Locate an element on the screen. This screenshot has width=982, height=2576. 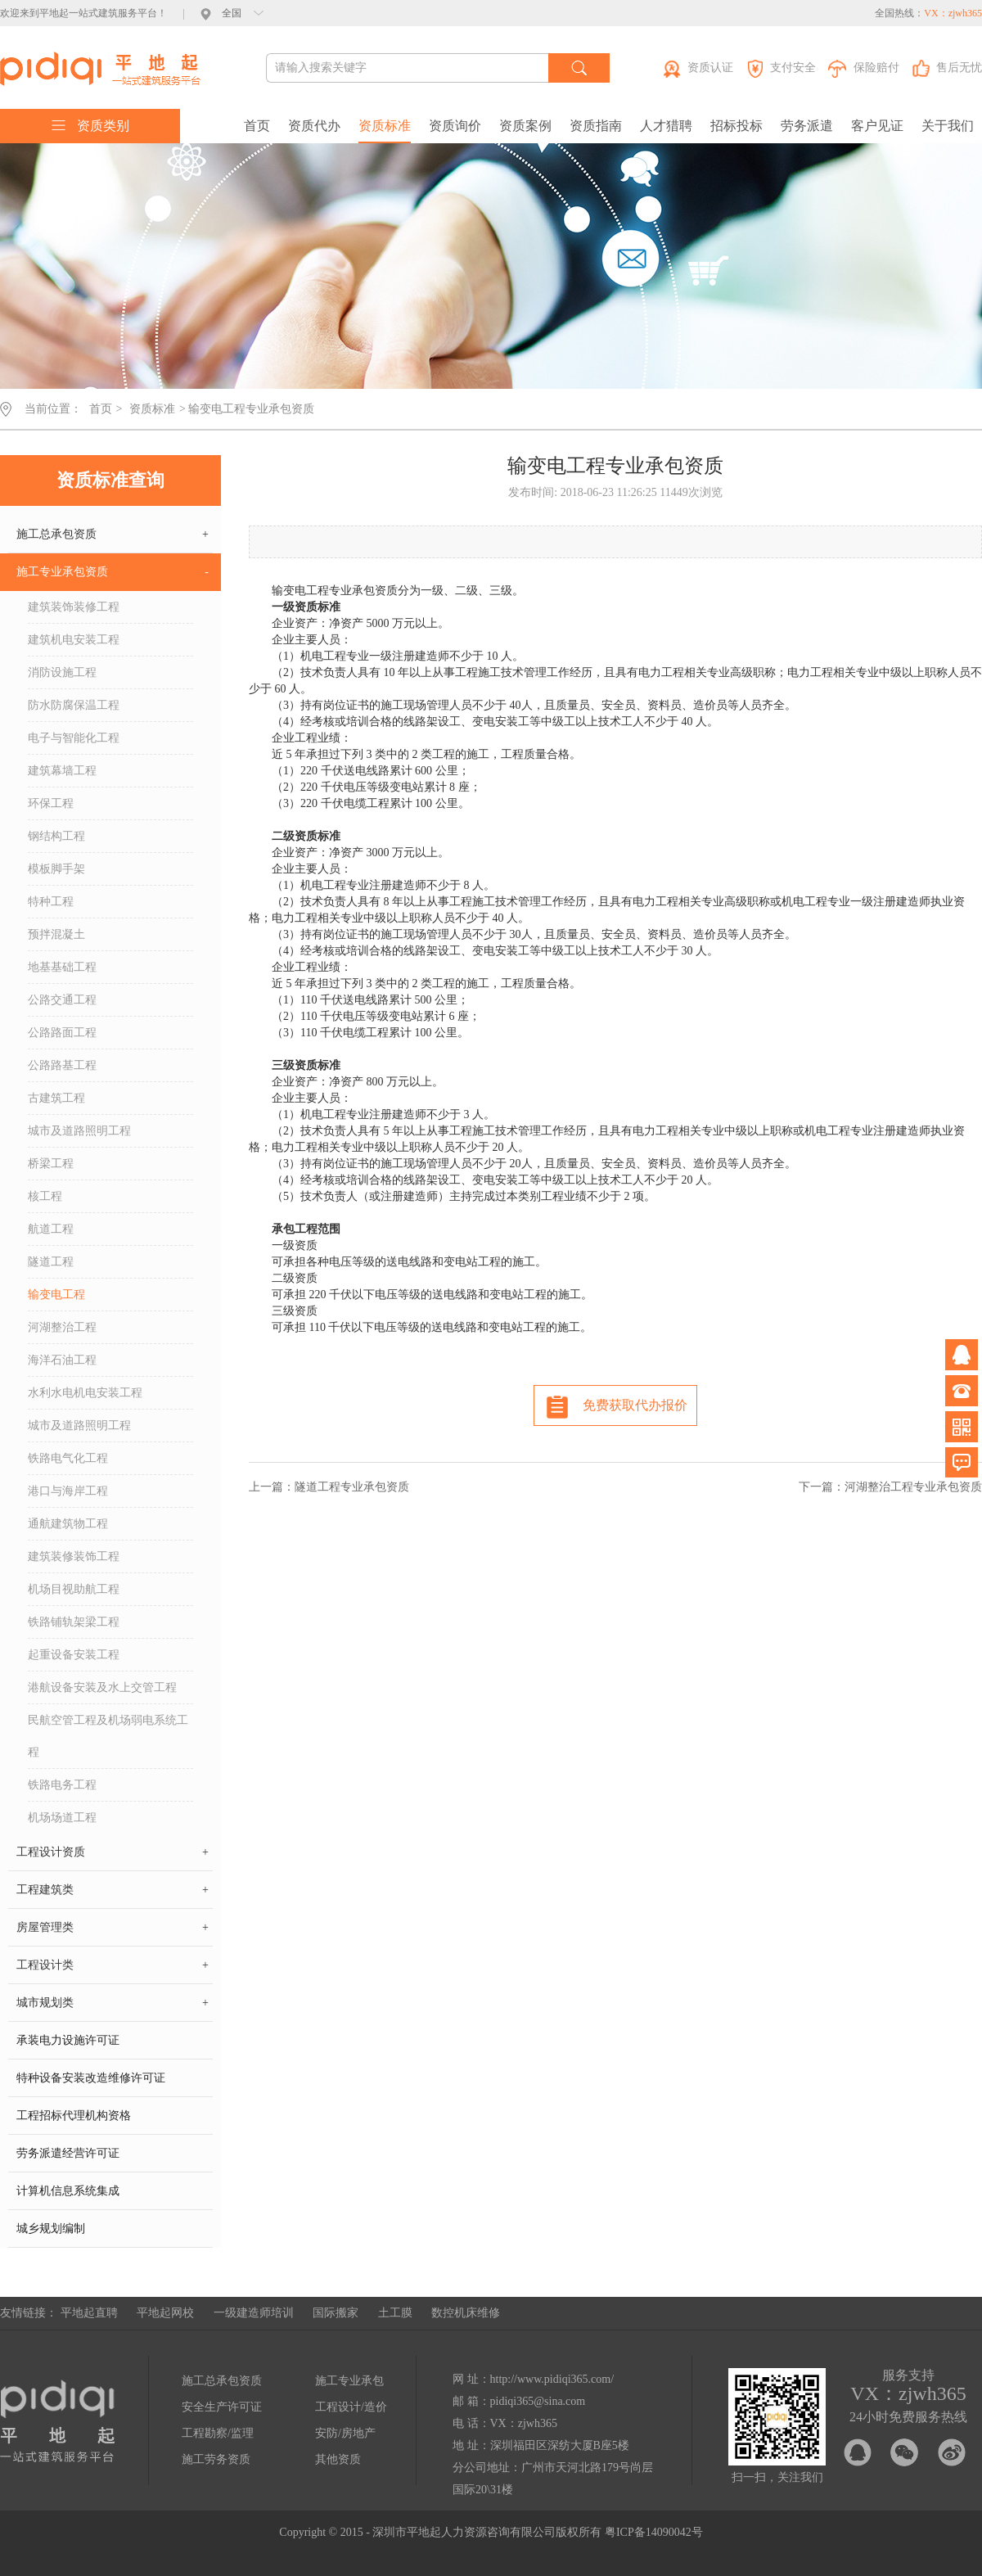
微信公众 is located at coordinates (961, 1426).